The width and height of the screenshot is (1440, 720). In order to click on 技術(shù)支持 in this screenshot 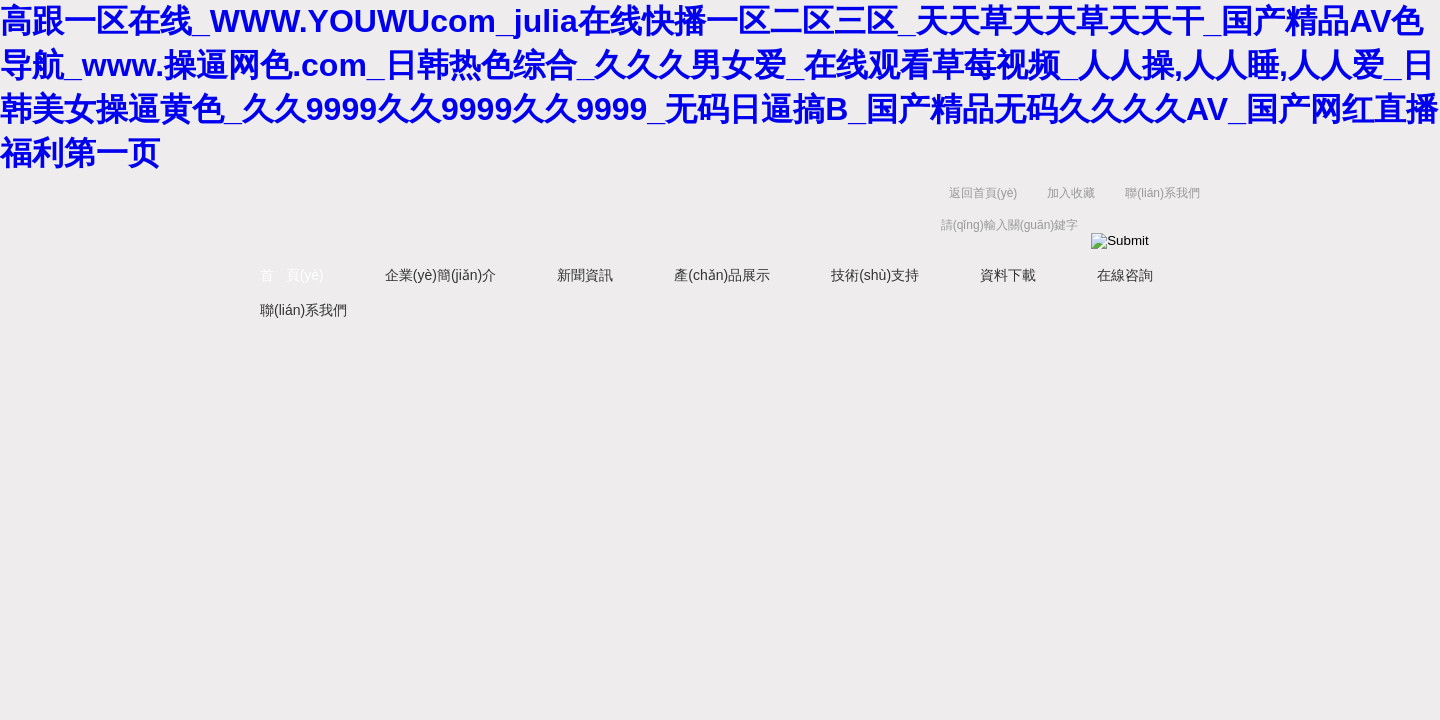, I will do `click(875, 275)`.